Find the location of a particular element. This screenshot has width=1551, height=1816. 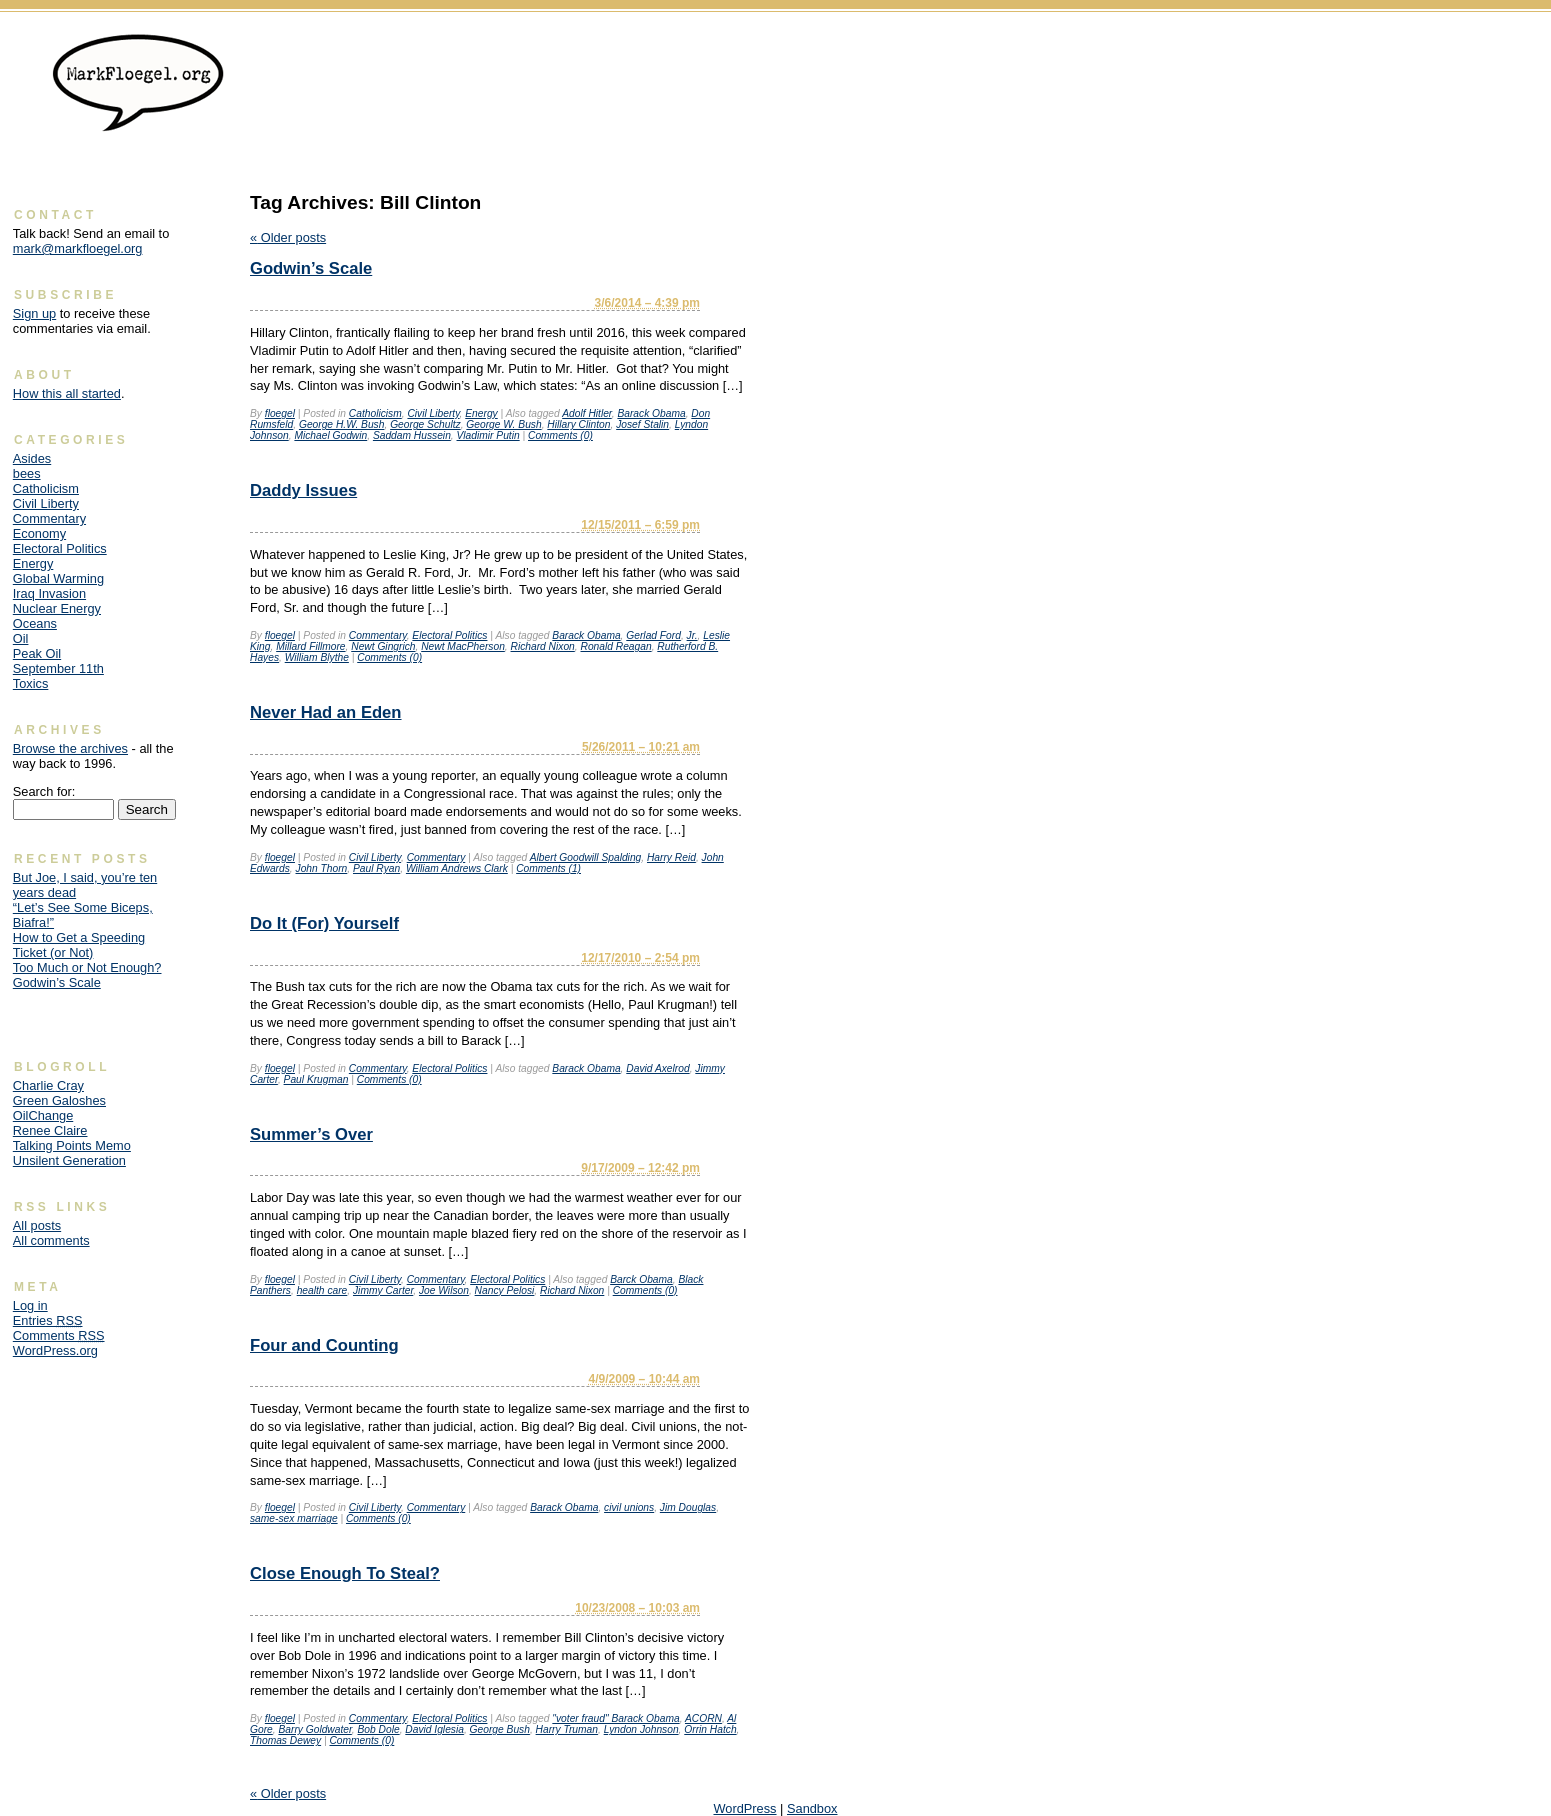

Green Galoshes is located at coordinates (59, 1100).